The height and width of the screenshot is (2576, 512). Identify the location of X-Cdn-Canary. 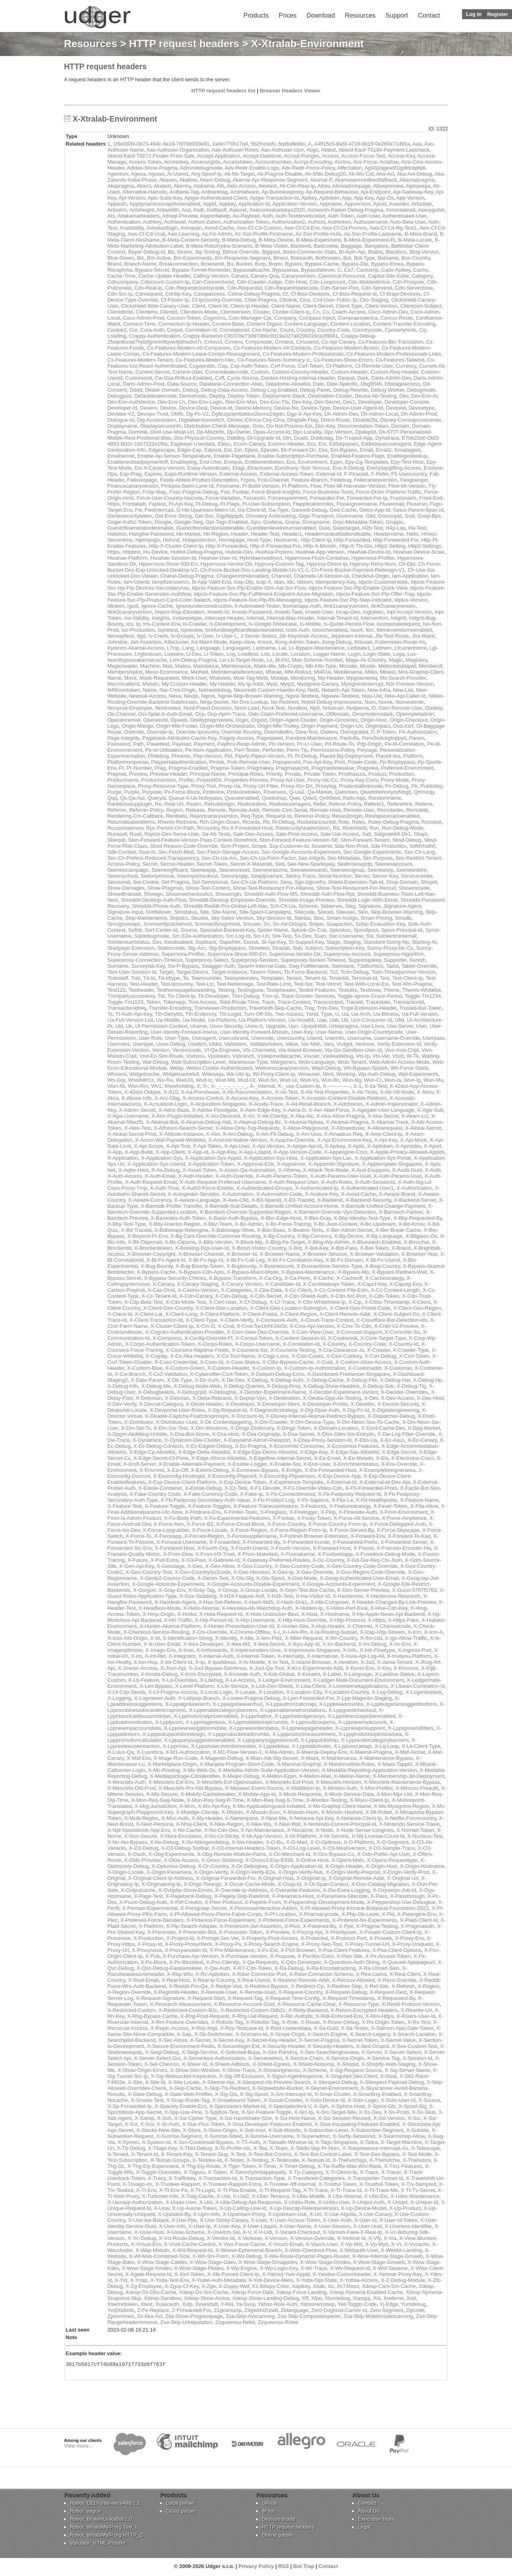
(195, 1296).